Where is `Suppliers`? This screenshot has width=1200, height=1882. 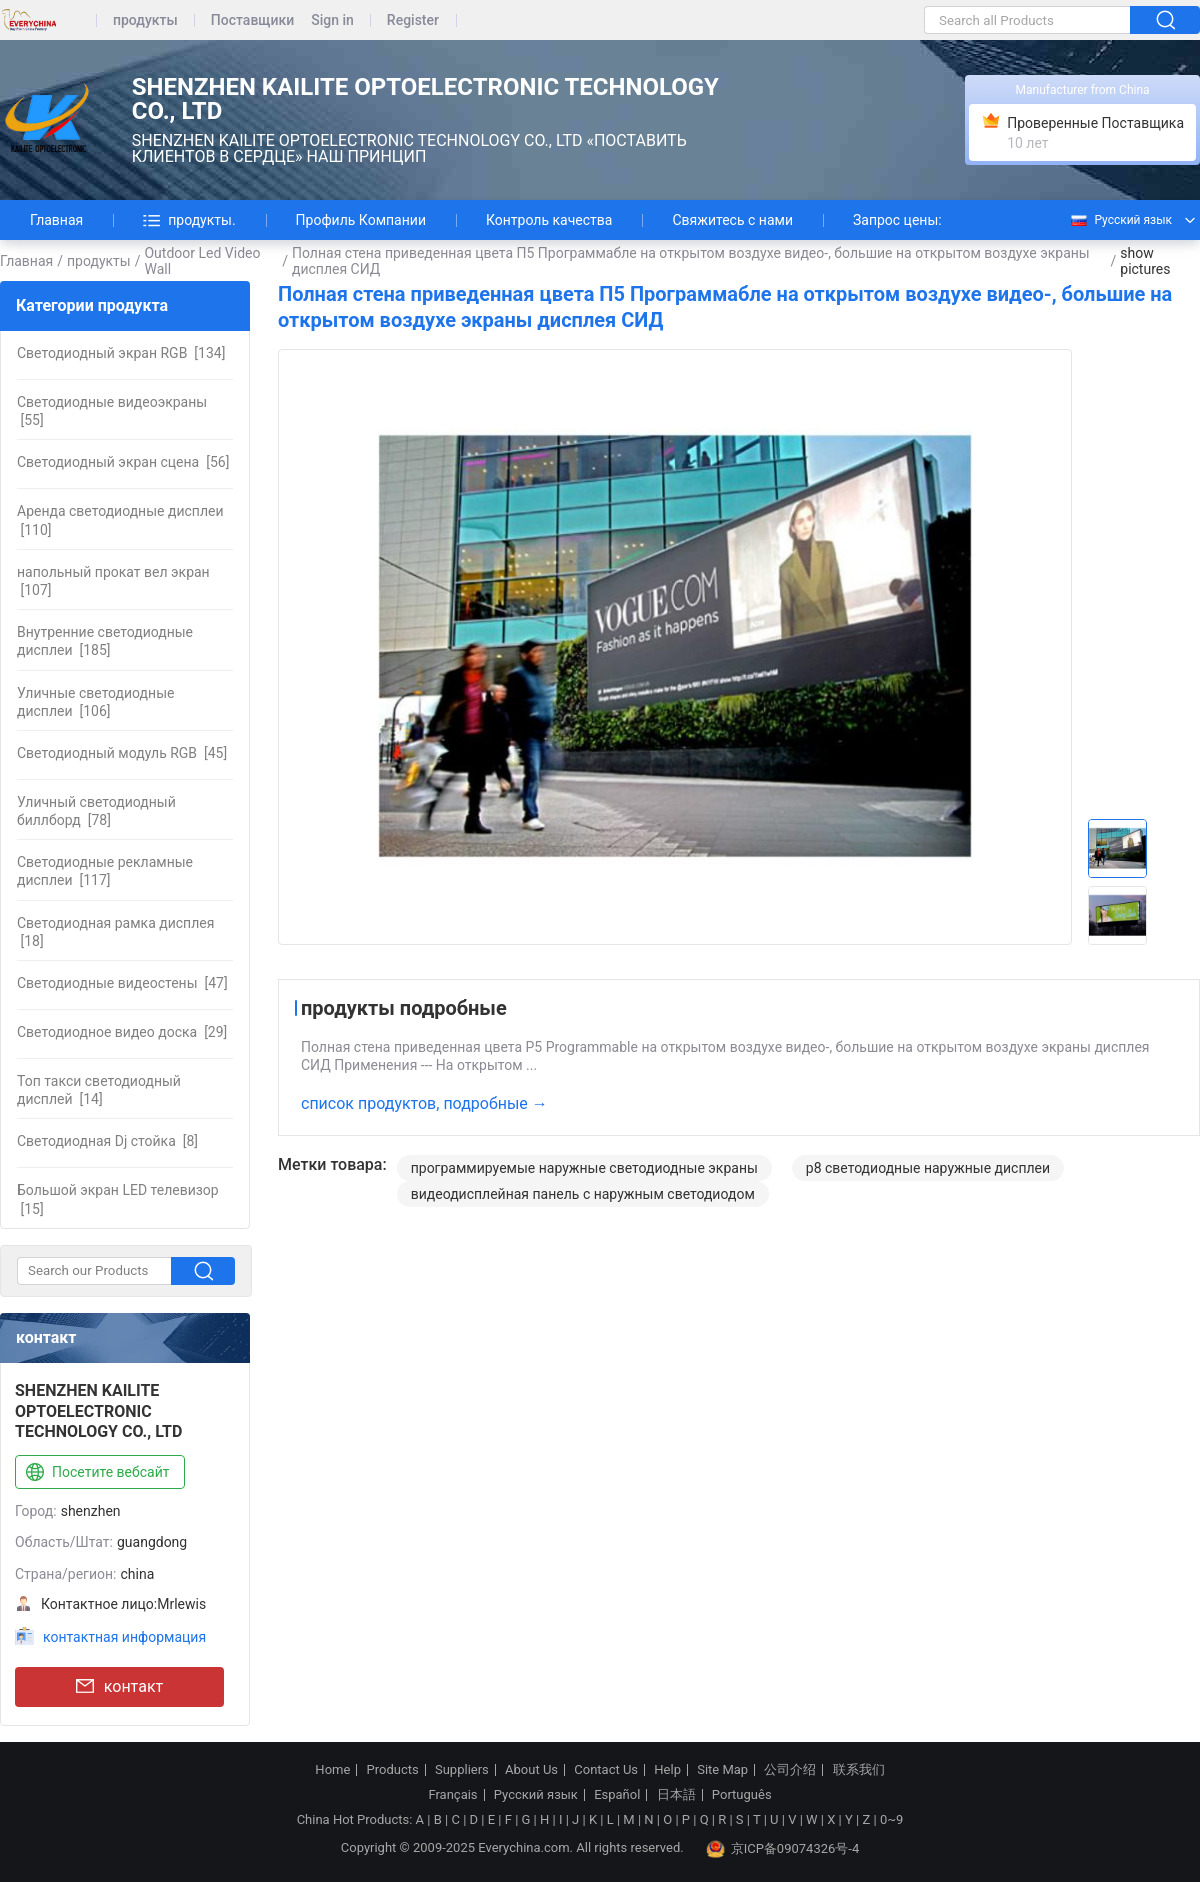 Suppliers is located at coordinates (462, 1770).